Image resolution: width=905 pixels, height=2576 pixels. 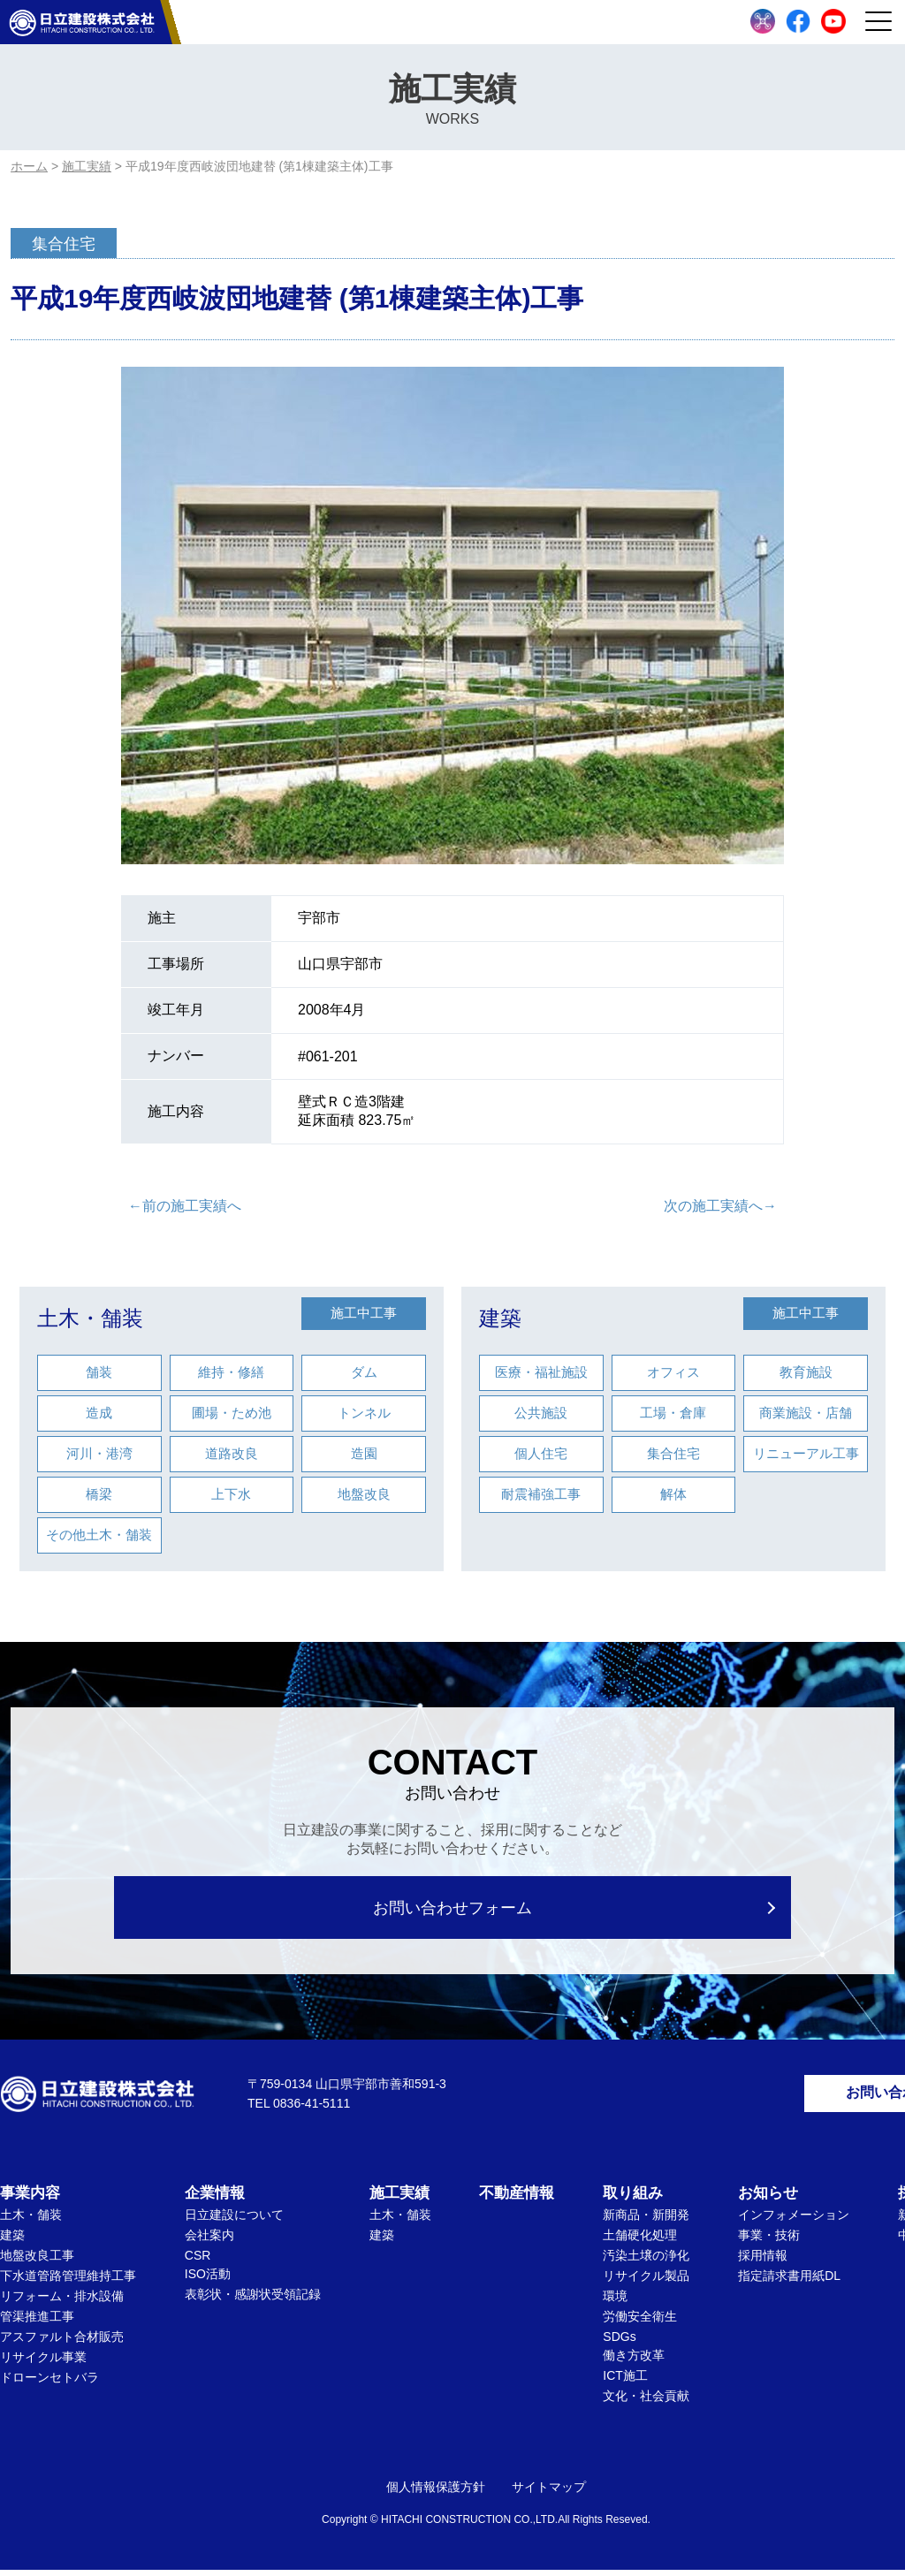 I want to click on 工場・倉庫, so click(x=673, y=1412).